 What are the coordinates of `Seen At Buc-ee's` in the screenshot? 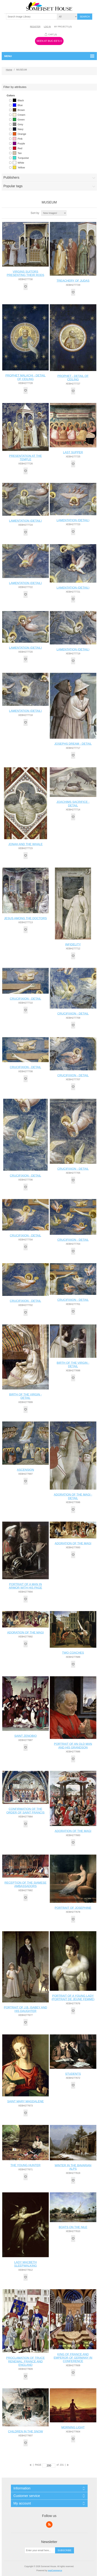 It's located at (49, 40).